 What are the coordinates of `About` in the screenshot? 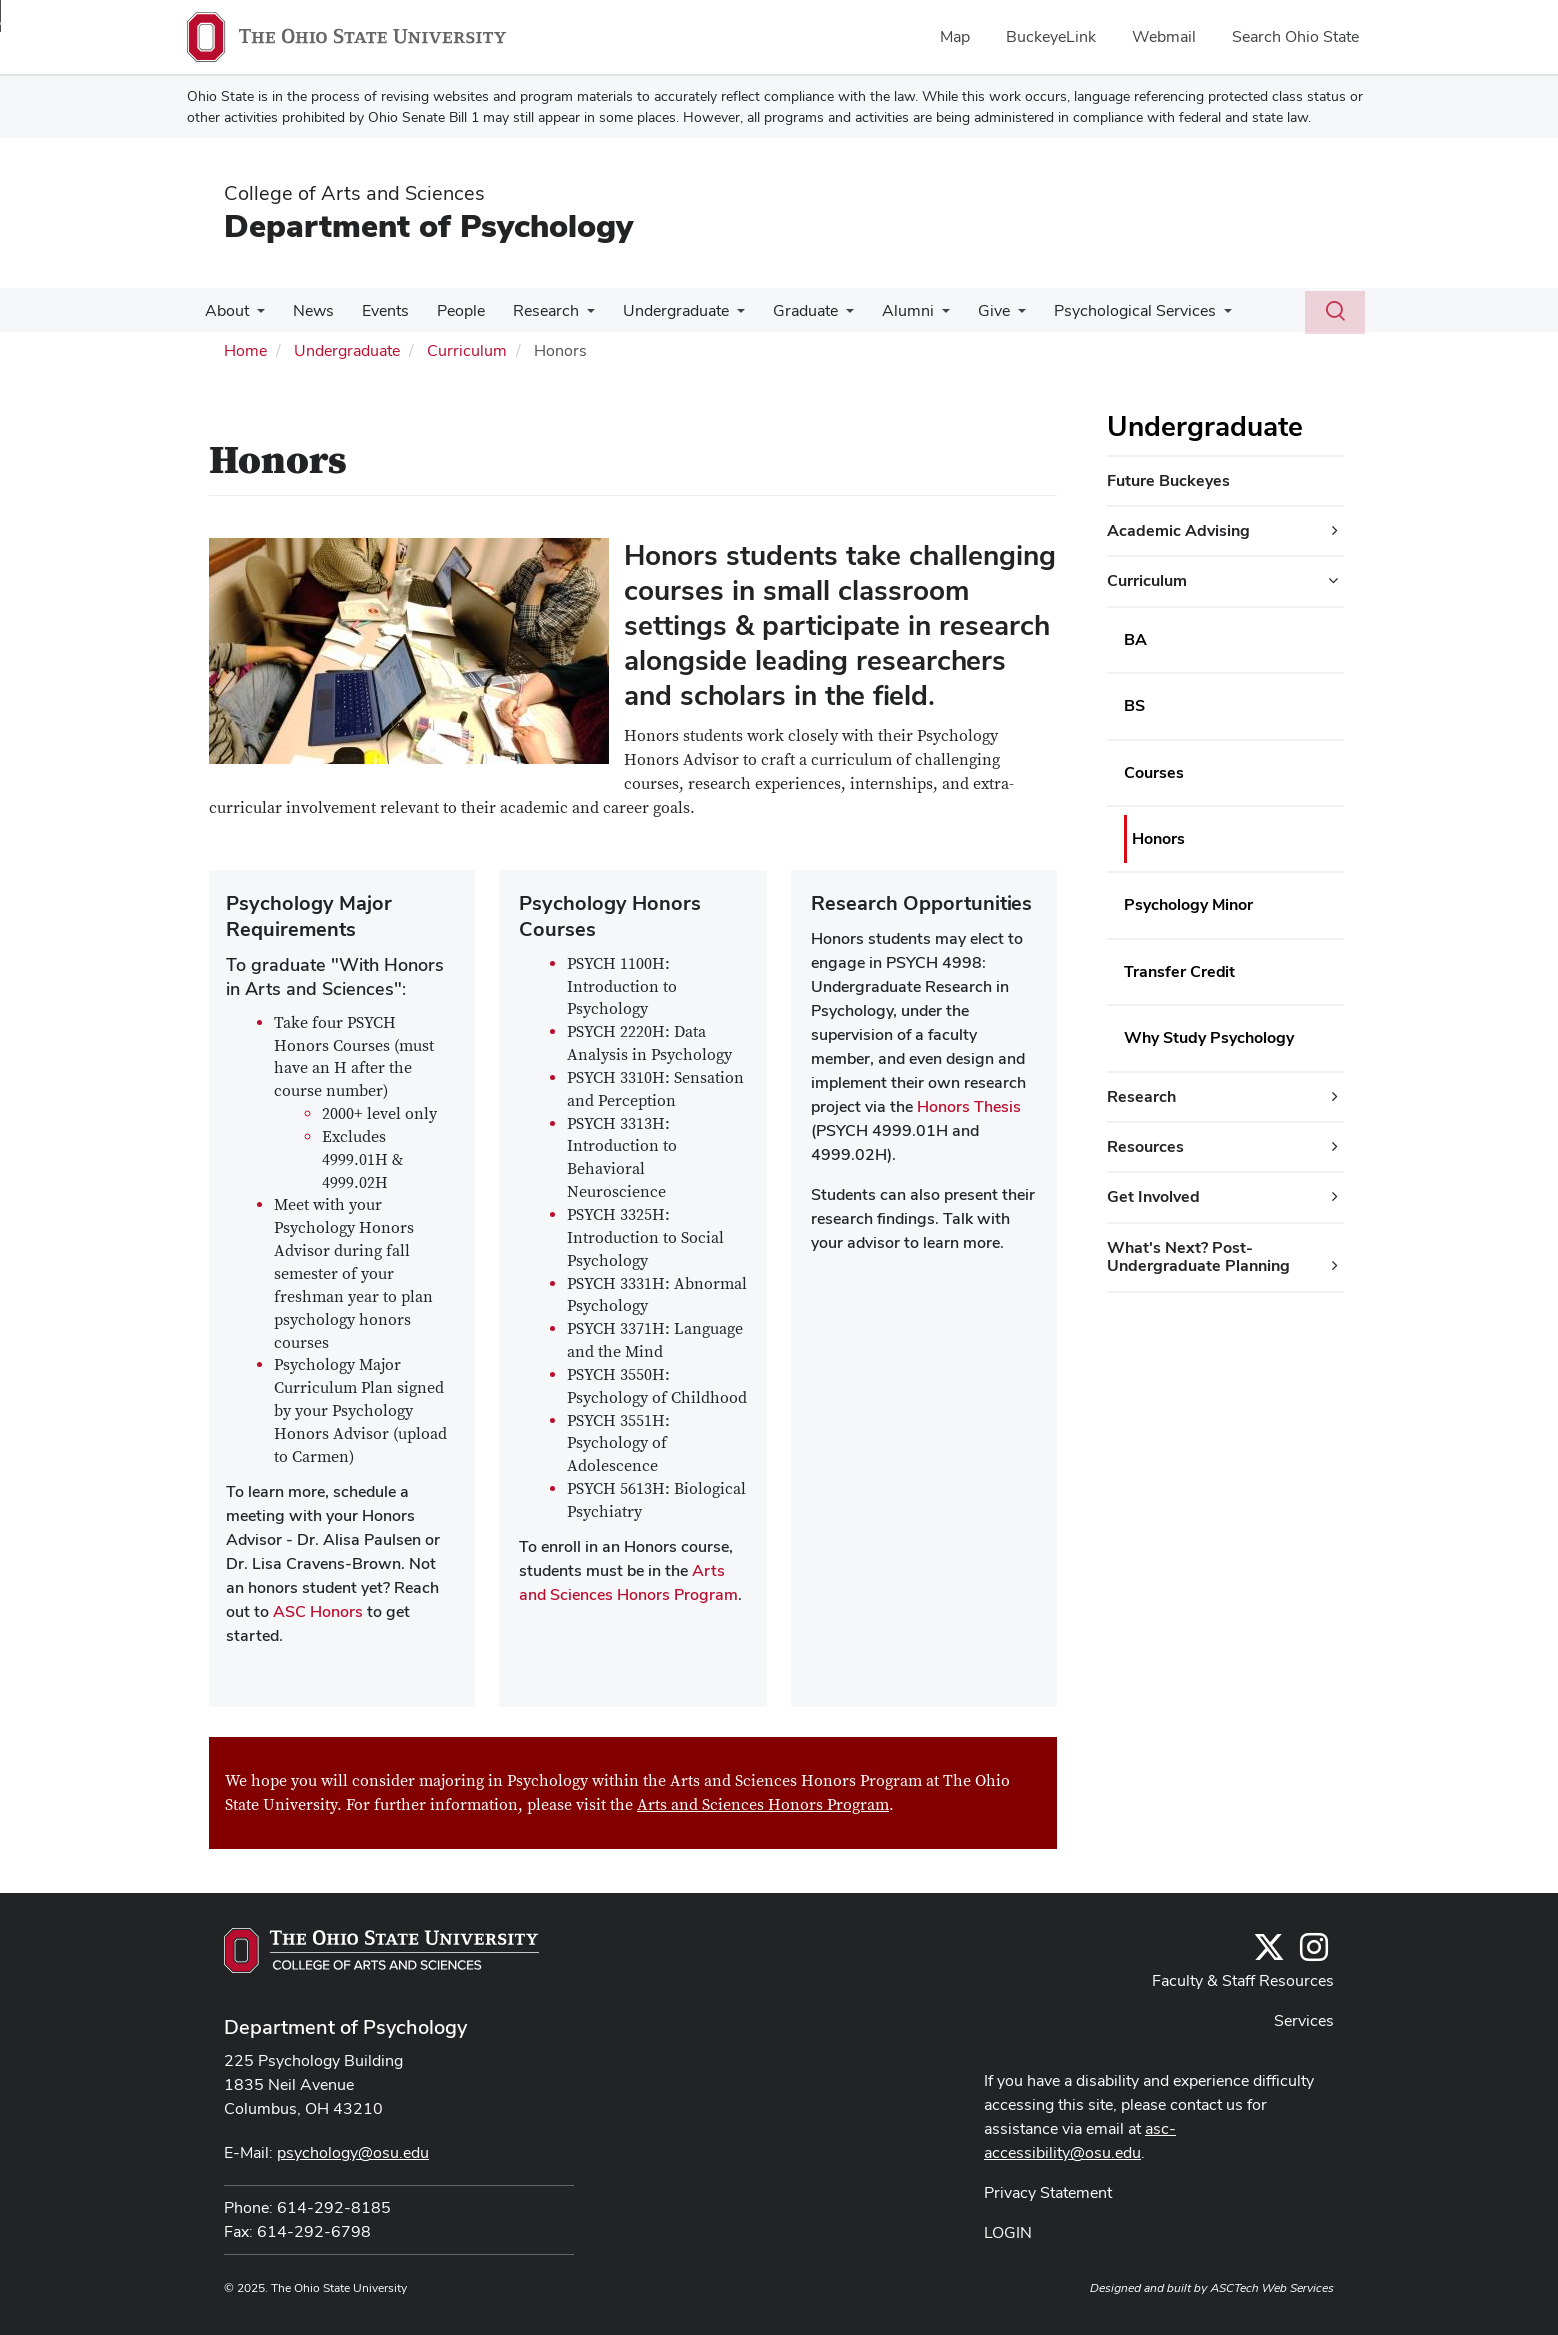 It's located at (225, 310).